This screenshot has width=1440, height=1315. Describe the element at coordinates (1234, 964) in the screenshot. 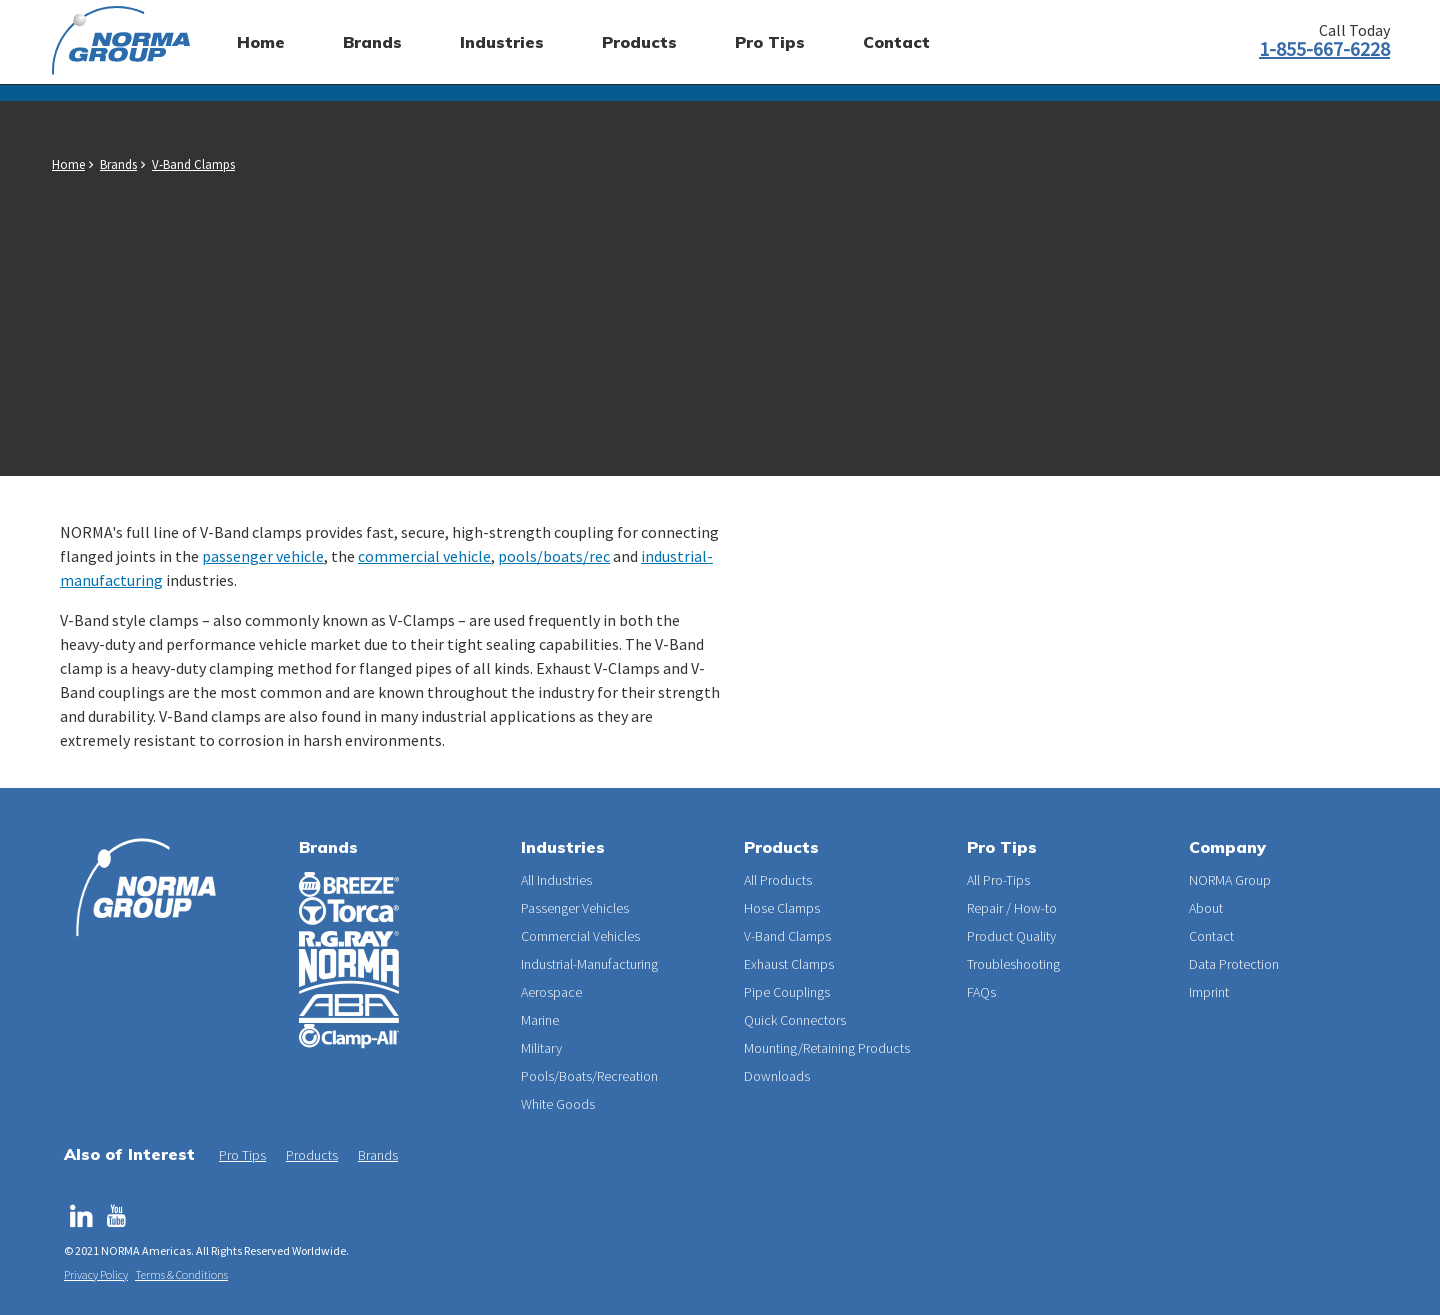

I see `Data Protection` at that location.